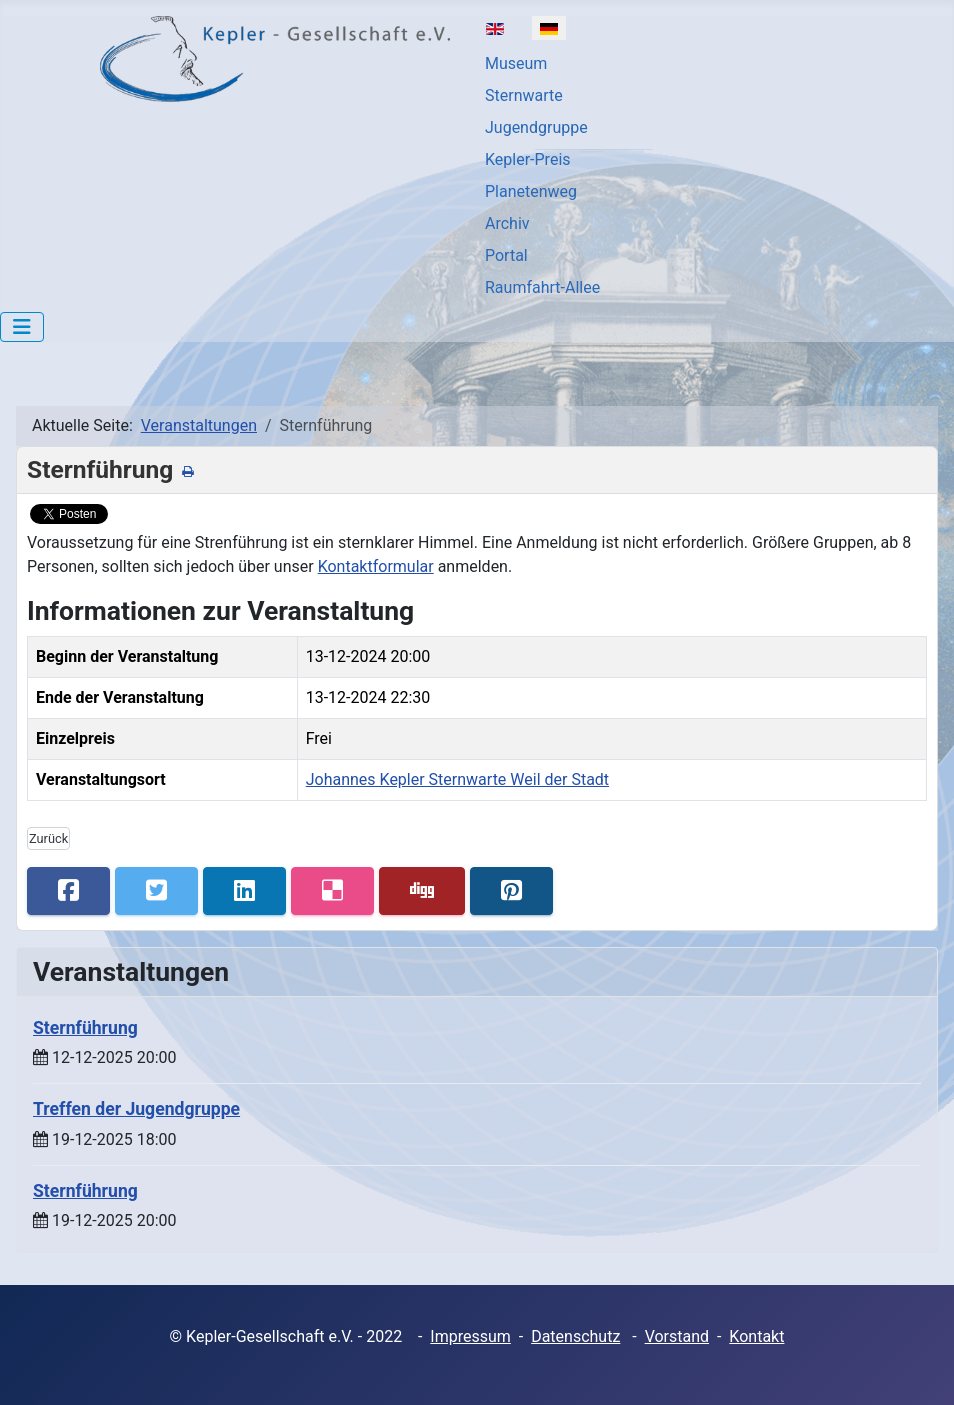 The height and width of the screenshot is (1405, 954). I want to click on Johannes Kepler Sternwarte Weil der Stadt, so click(457, 779).